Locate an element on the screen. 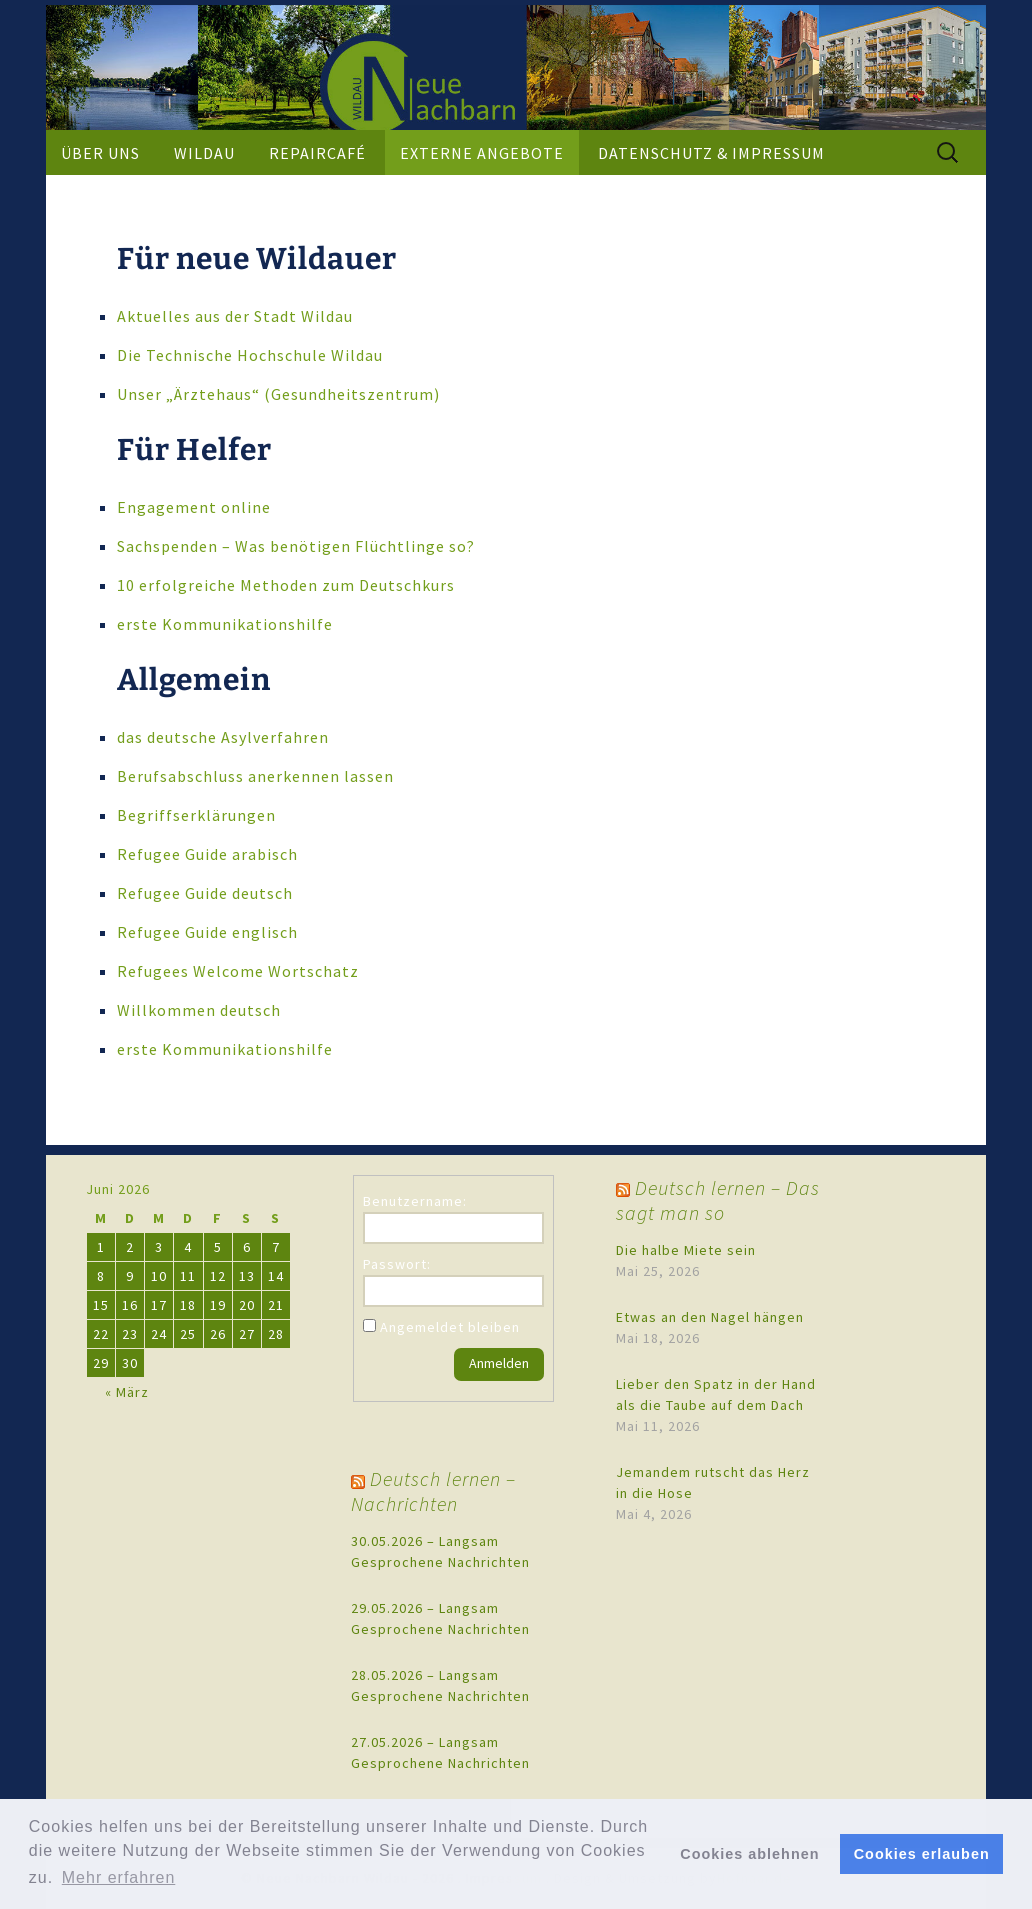 The width and height of the screenshot is (1032, 1909). Aktuelles aus der Stadt Wildau is located at coordinates (235, 316).